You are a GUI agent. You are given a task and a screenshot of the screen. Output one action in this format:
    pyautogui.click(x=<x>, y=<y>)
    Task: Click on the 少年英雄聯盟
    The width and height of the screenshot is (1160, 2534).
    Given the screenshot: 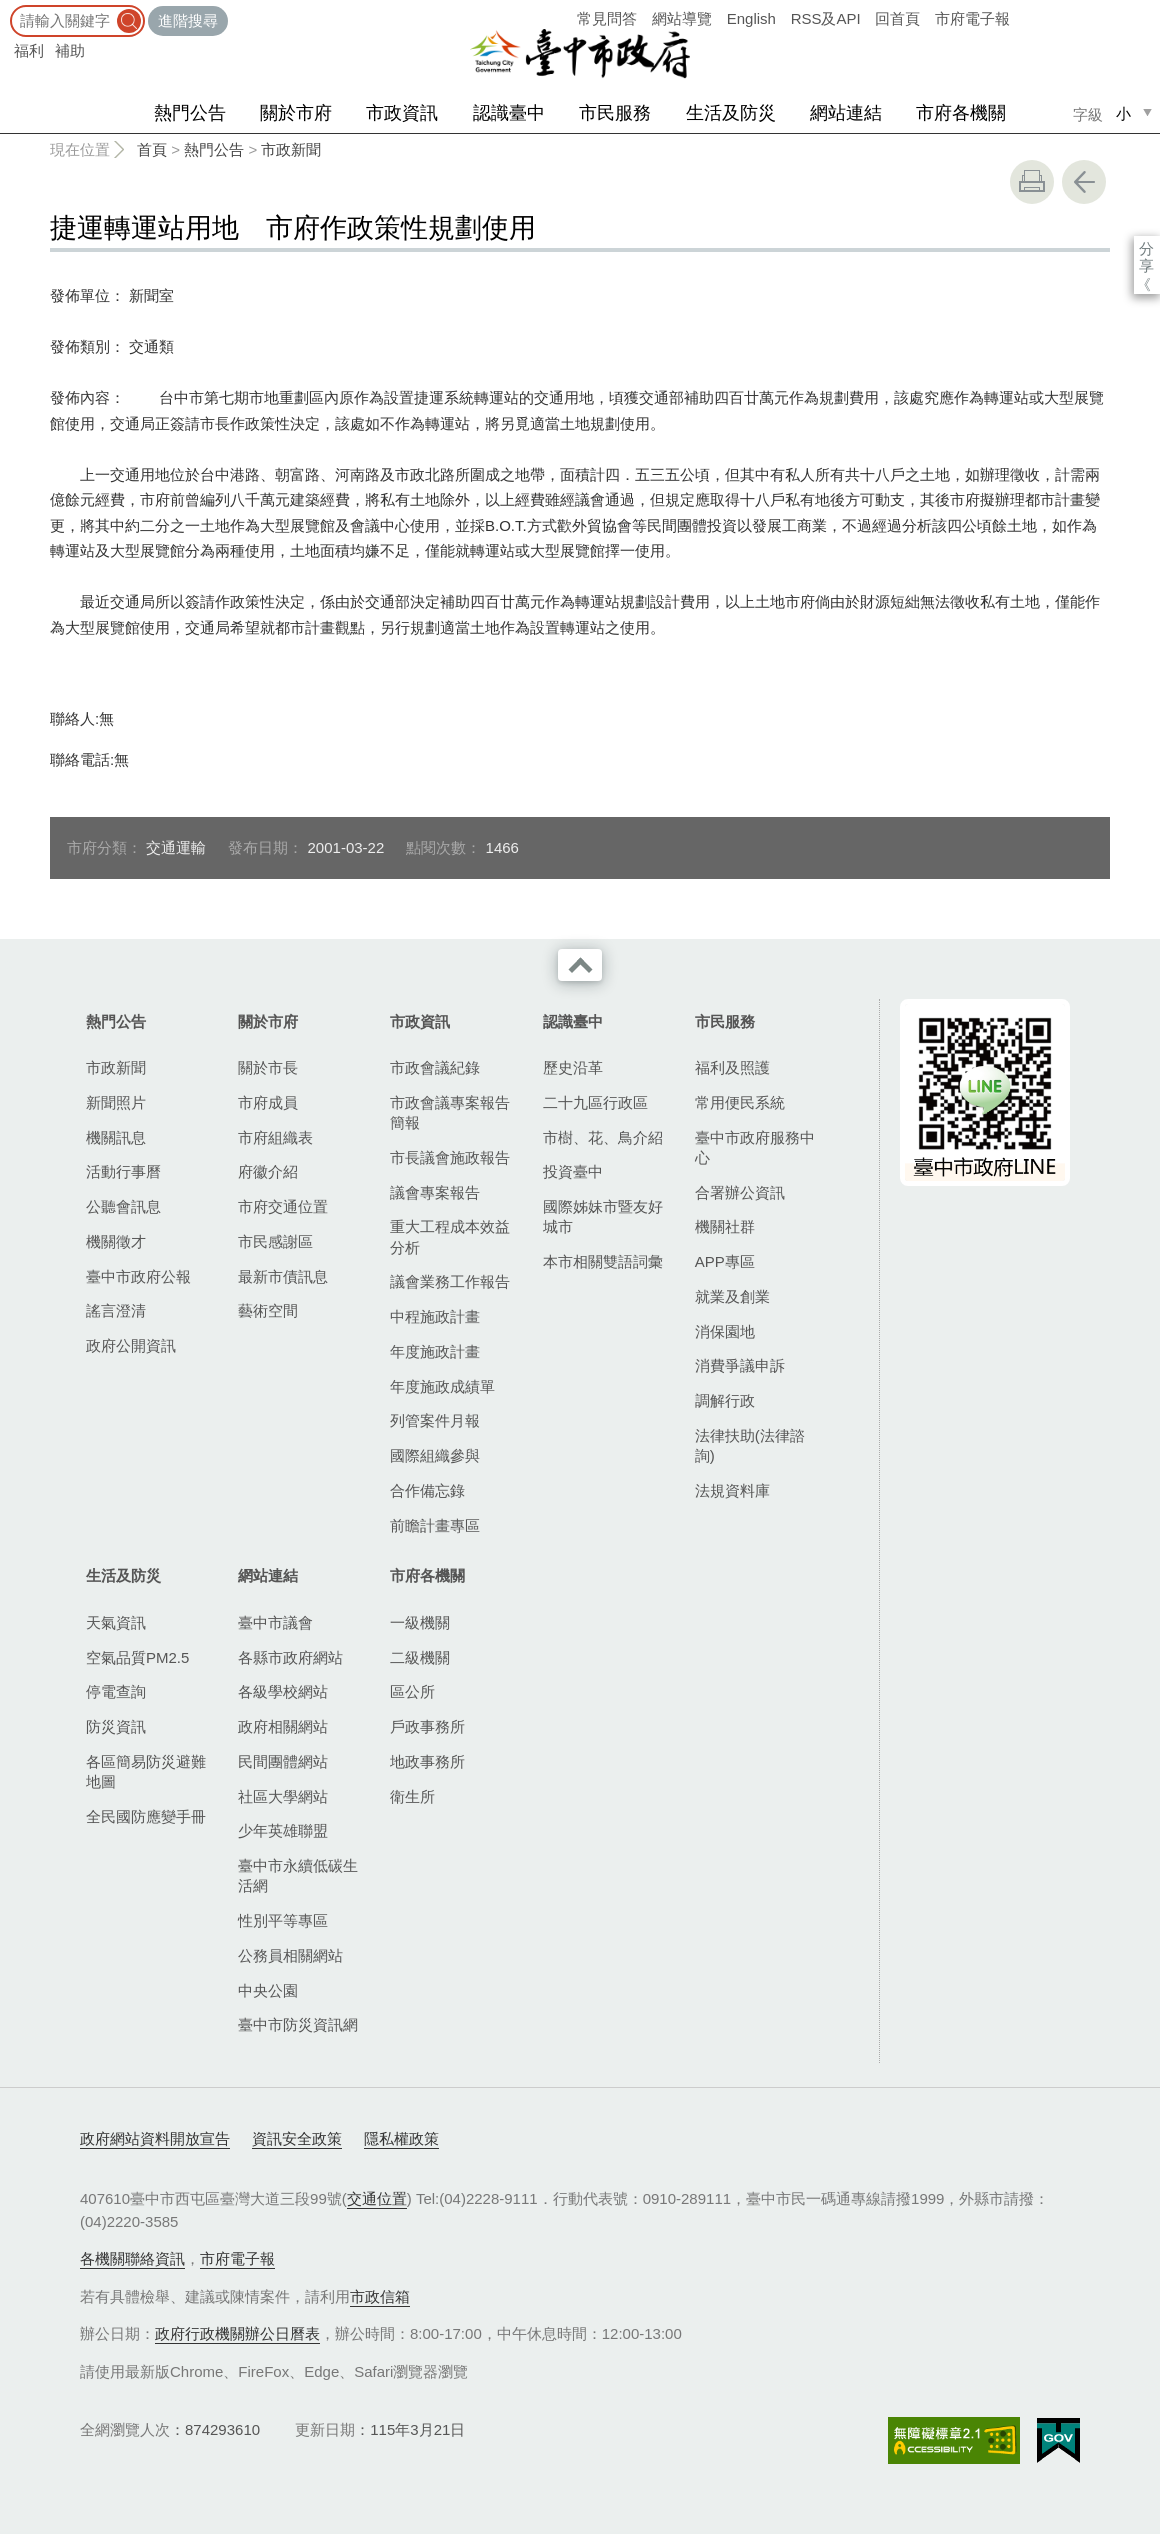 What is the action you would take?
    pyautogui.click(x=283, y=1830)
    